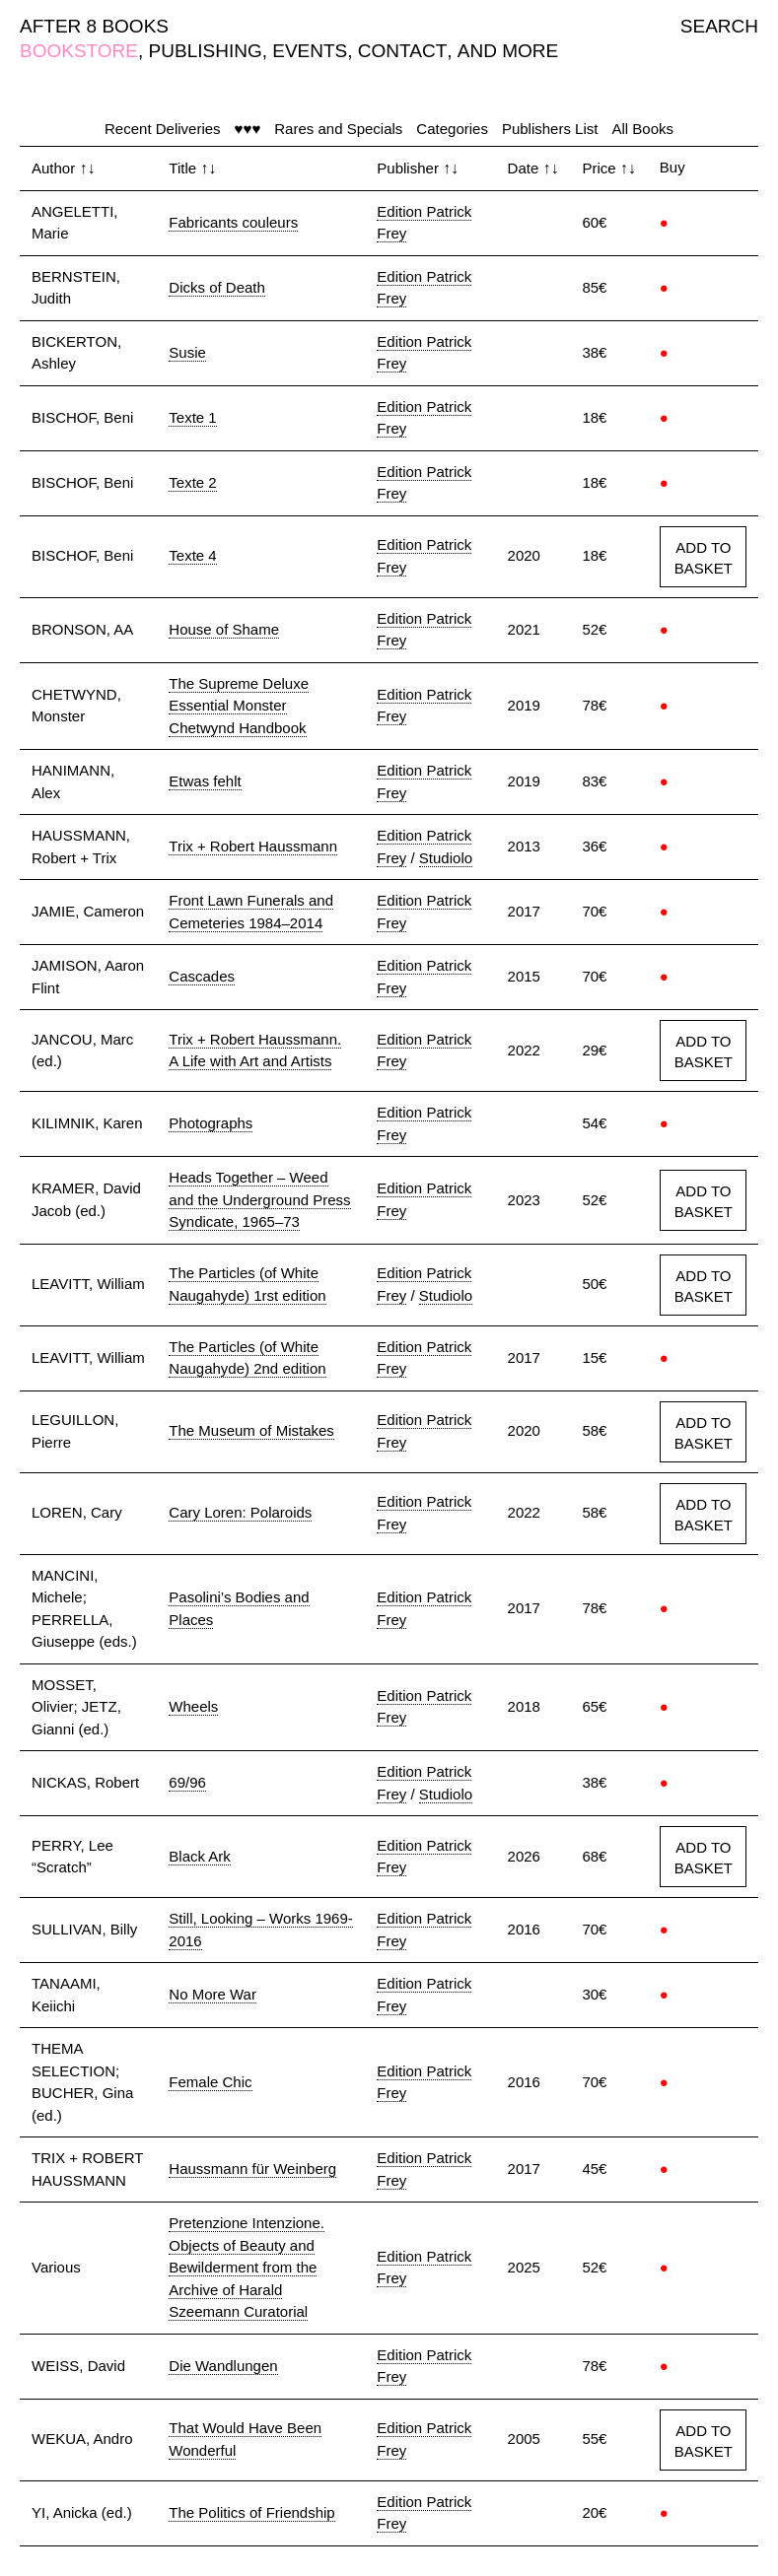 The width and height of the screenshot is (778, 2576). What do you see at coordinates (210, 2081) in the screenshot?
I see `Female Chic` at bounding box center [210, 2081].